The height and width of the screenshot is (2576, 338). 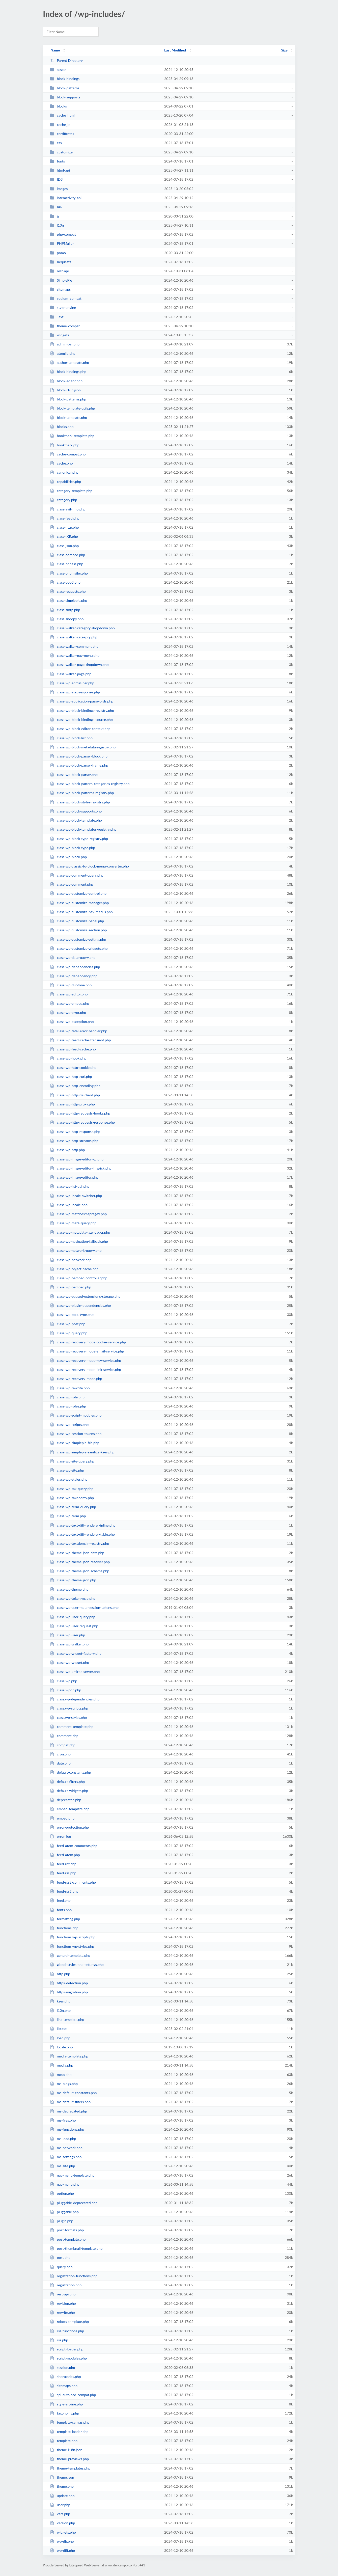 What do you see at coordinates (81, 701) in the screenshot?
I see `class-wp-application-passwords.php` at bounding box center [81, 701].